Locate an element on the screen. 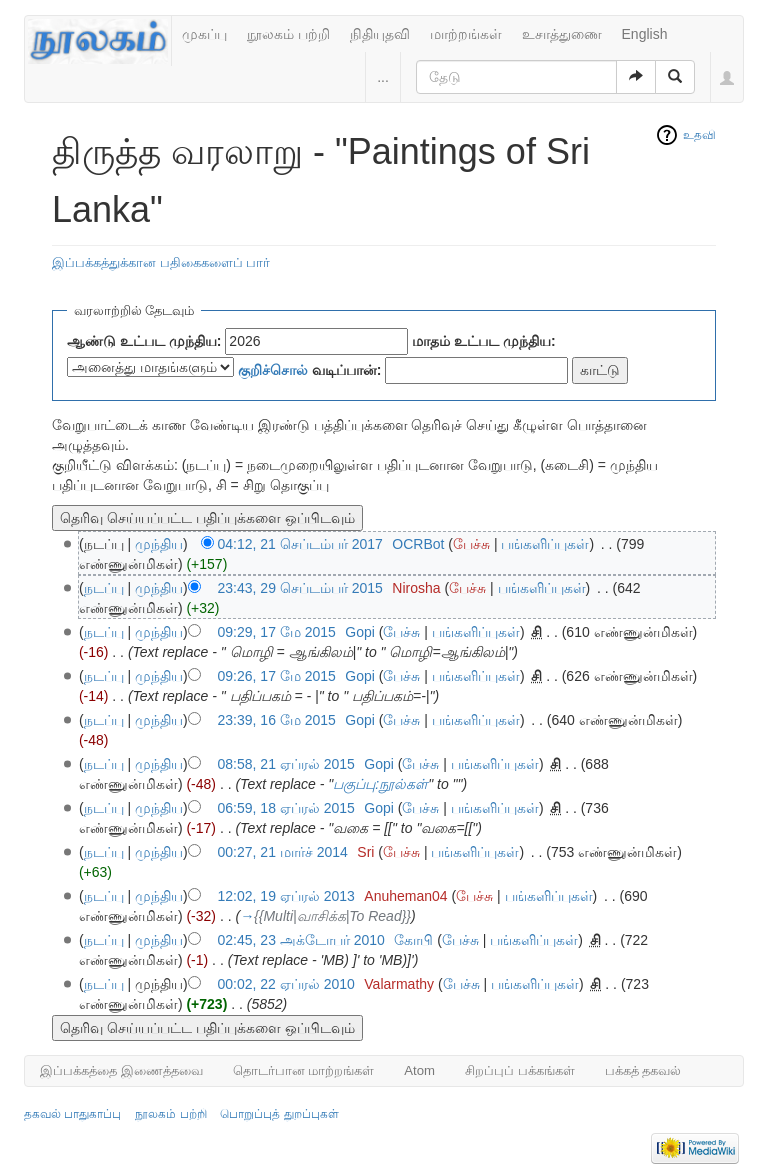 This screenshot has height=1174, width=768. ஆண்டு உட்பட முந்திய: is located at coordinates (144, 341).